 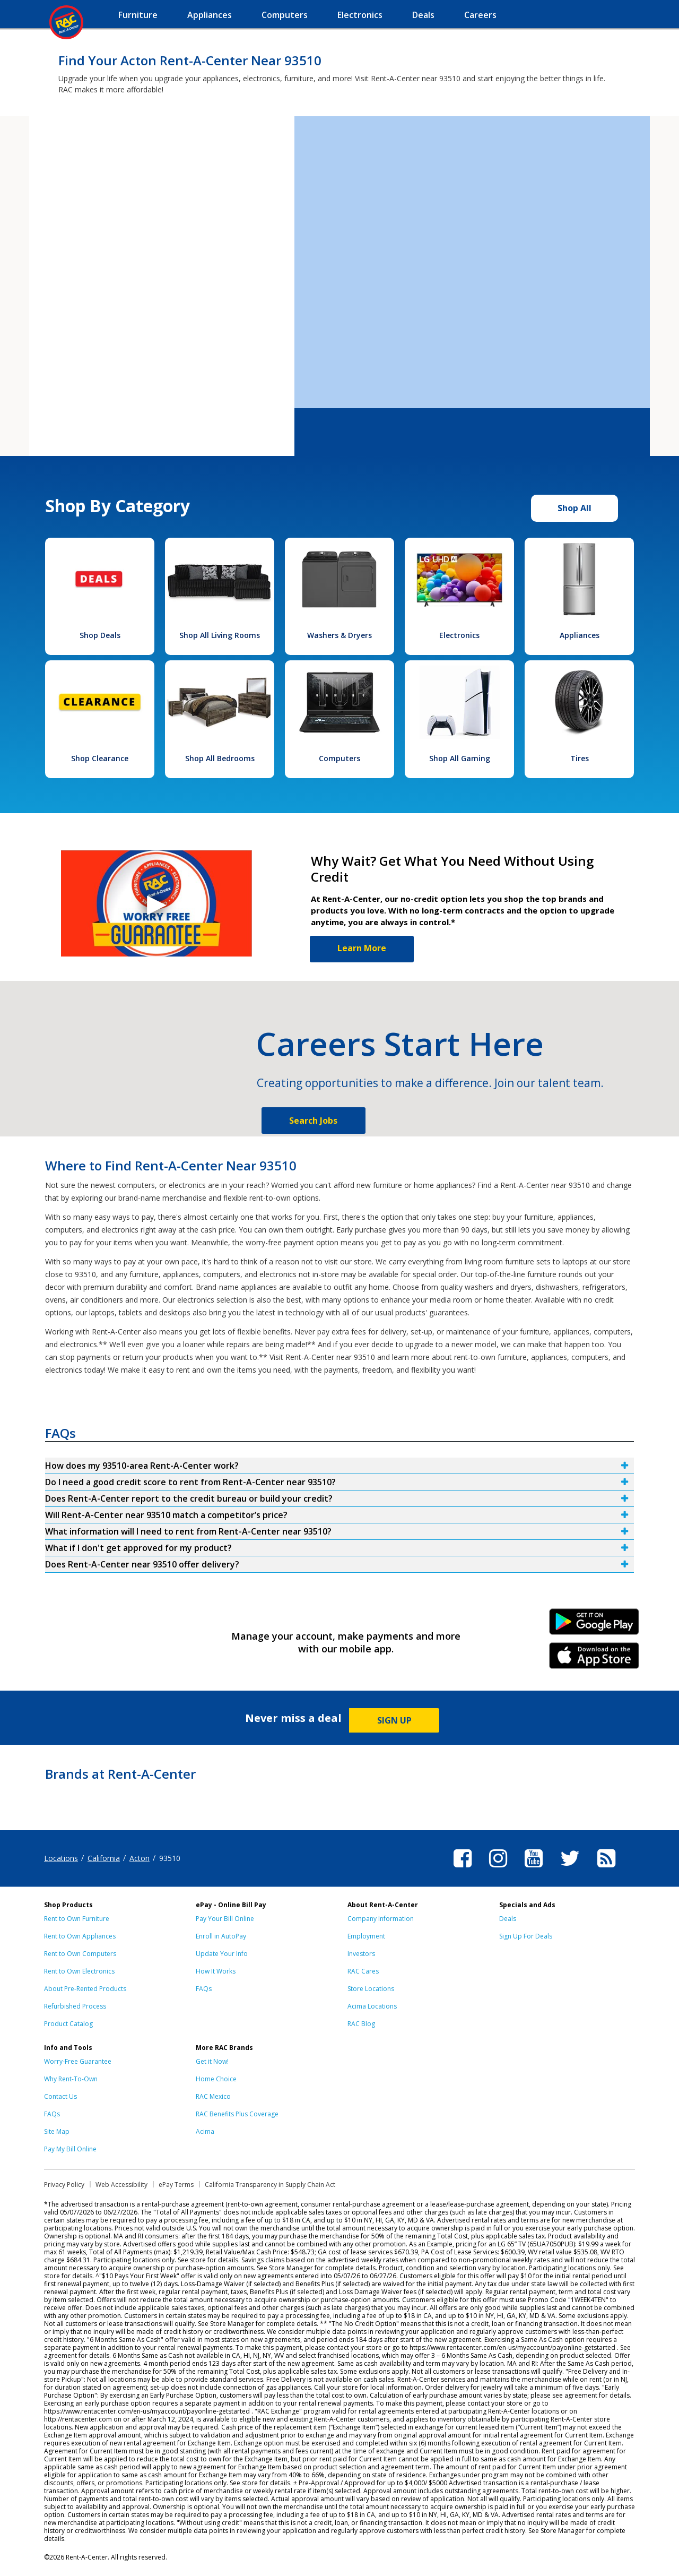 What do you see at coordinates (221, 1936) in the screenshot?
I see `Enroll in AutoPay` at bounding box center [221, 1936].